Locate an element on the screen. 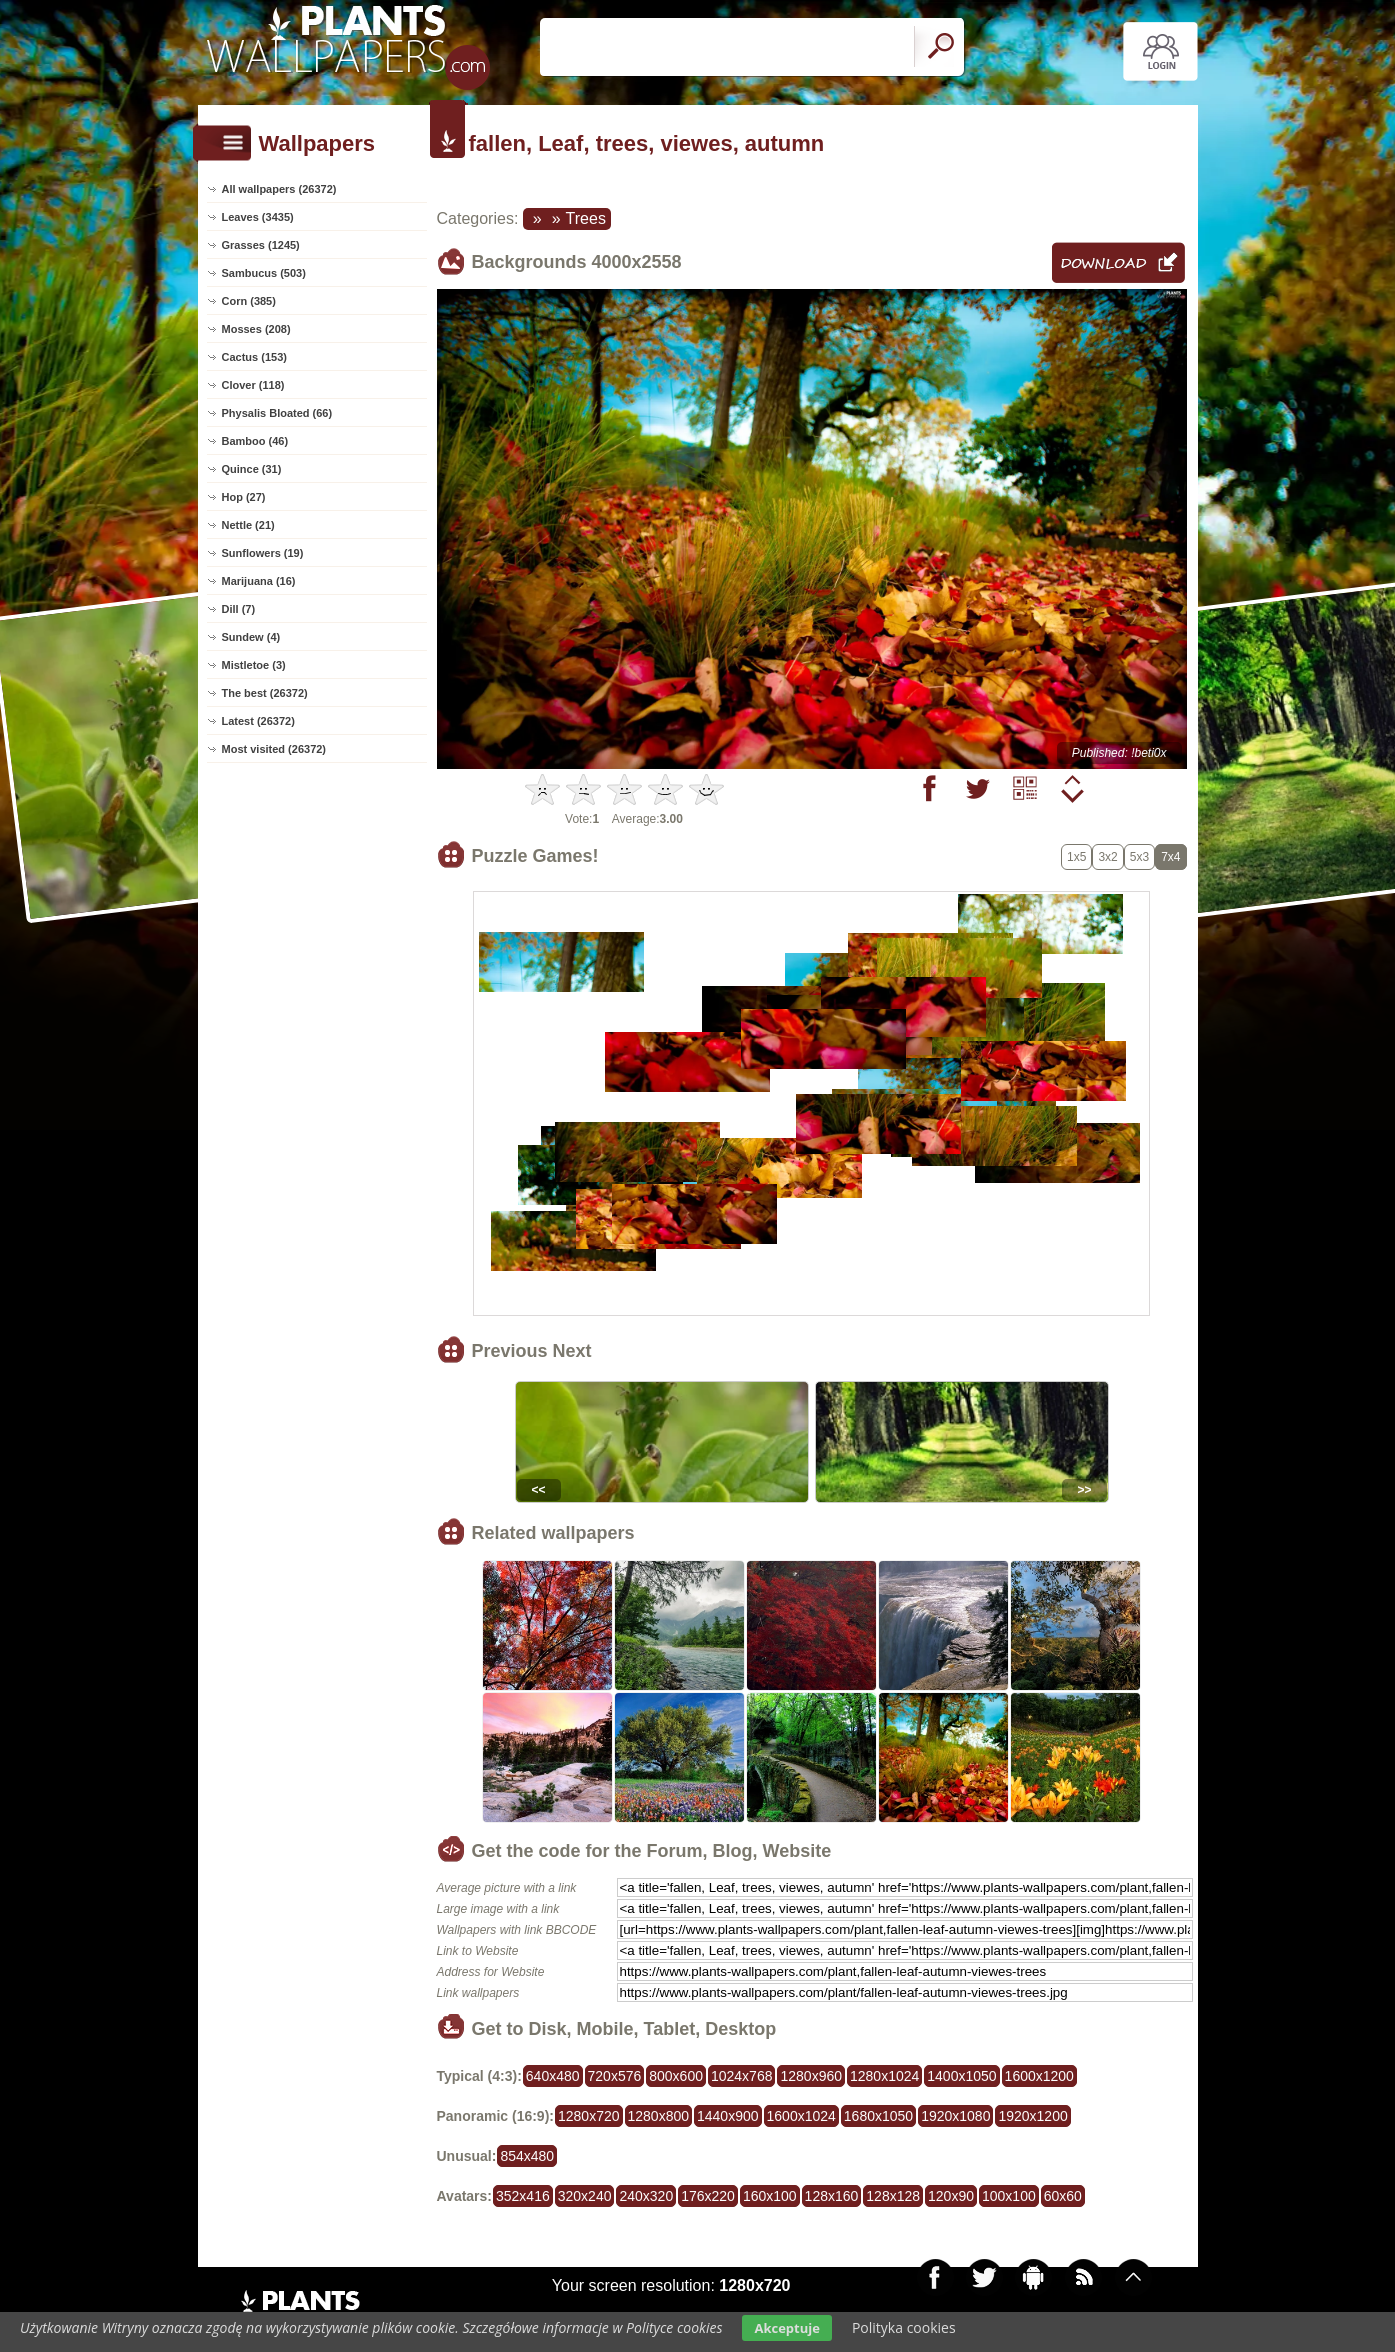 The width and height of the screenshot is (1395, 2352). All wallpapers (26372) is located at coordinates (279, 189).